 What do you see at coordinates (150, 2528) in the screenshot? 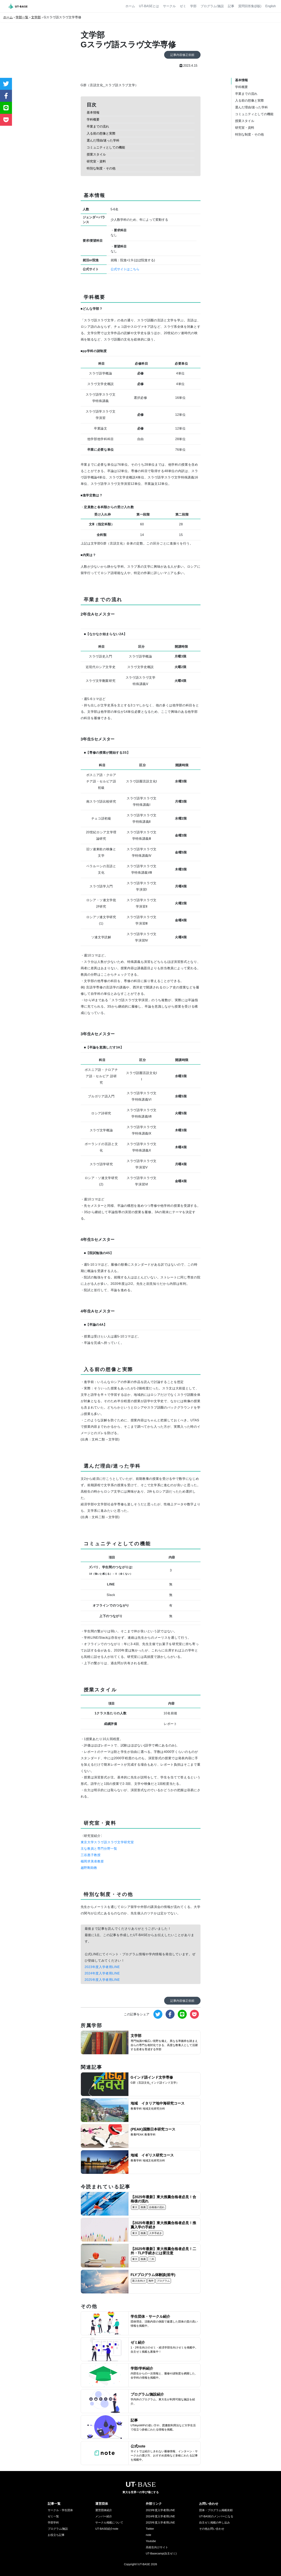
I see `Twitter` at bounding box center [150, 2528].